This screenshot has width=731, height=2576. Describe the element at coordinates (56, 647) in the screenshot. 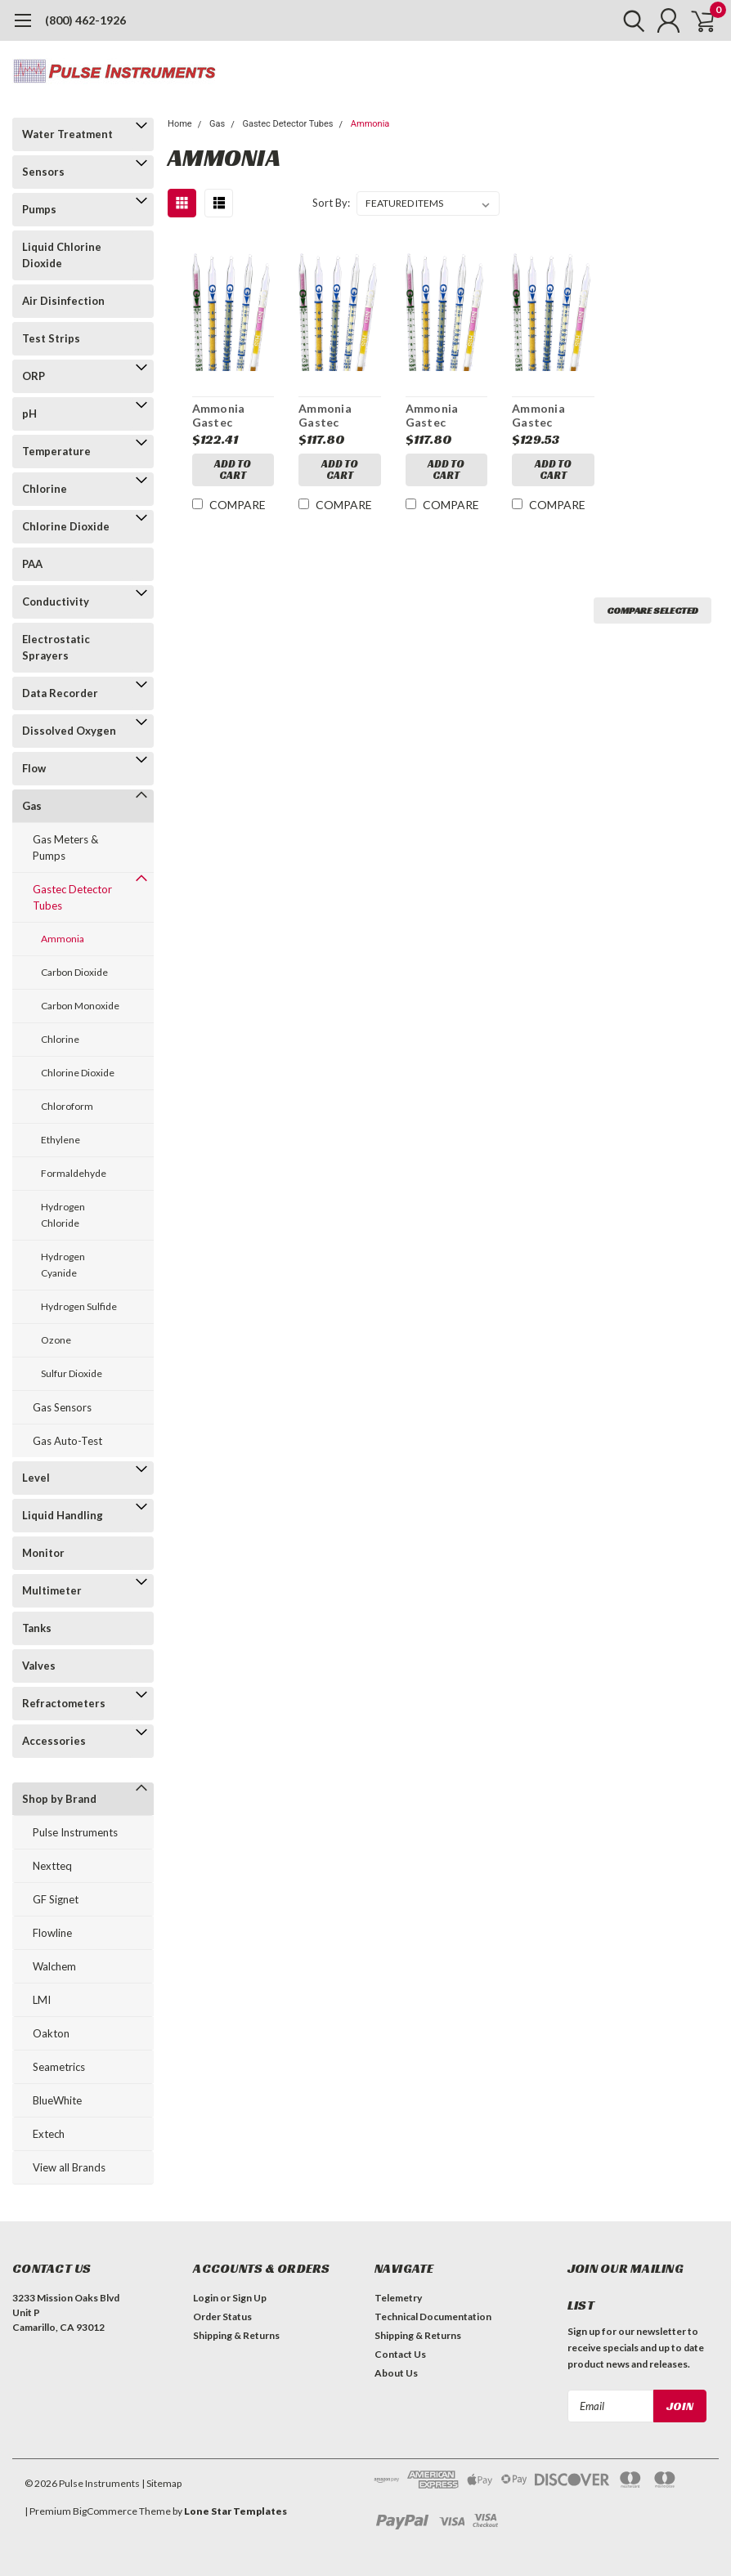

I see `Electrostatic Sprayers` at that location.